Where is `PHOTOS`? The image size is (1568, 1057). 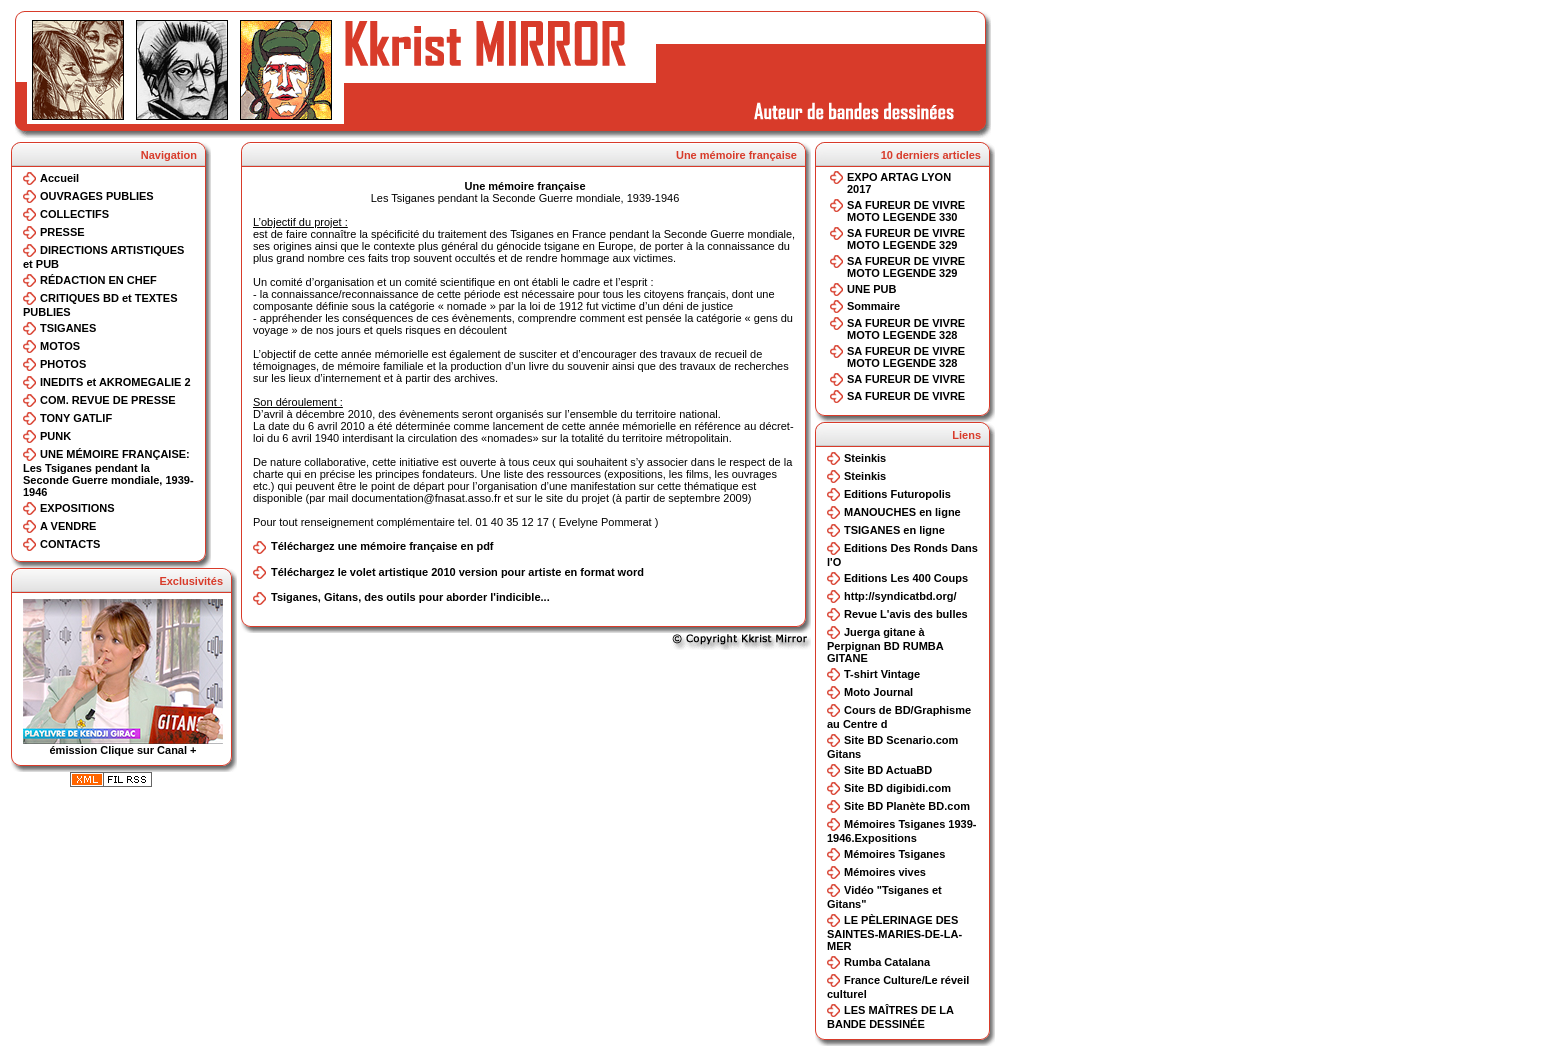
PHOTOS is located at coordinates (63, 364).